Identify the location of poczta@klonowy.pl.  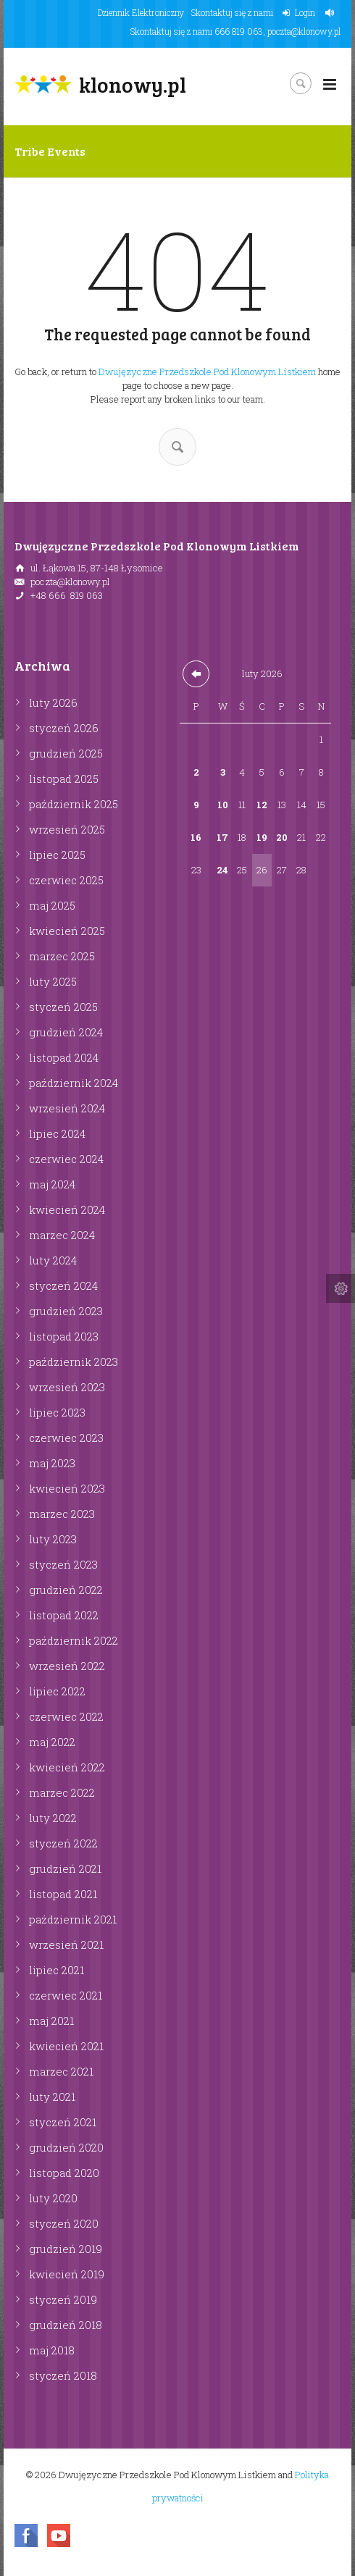
(304, 31).